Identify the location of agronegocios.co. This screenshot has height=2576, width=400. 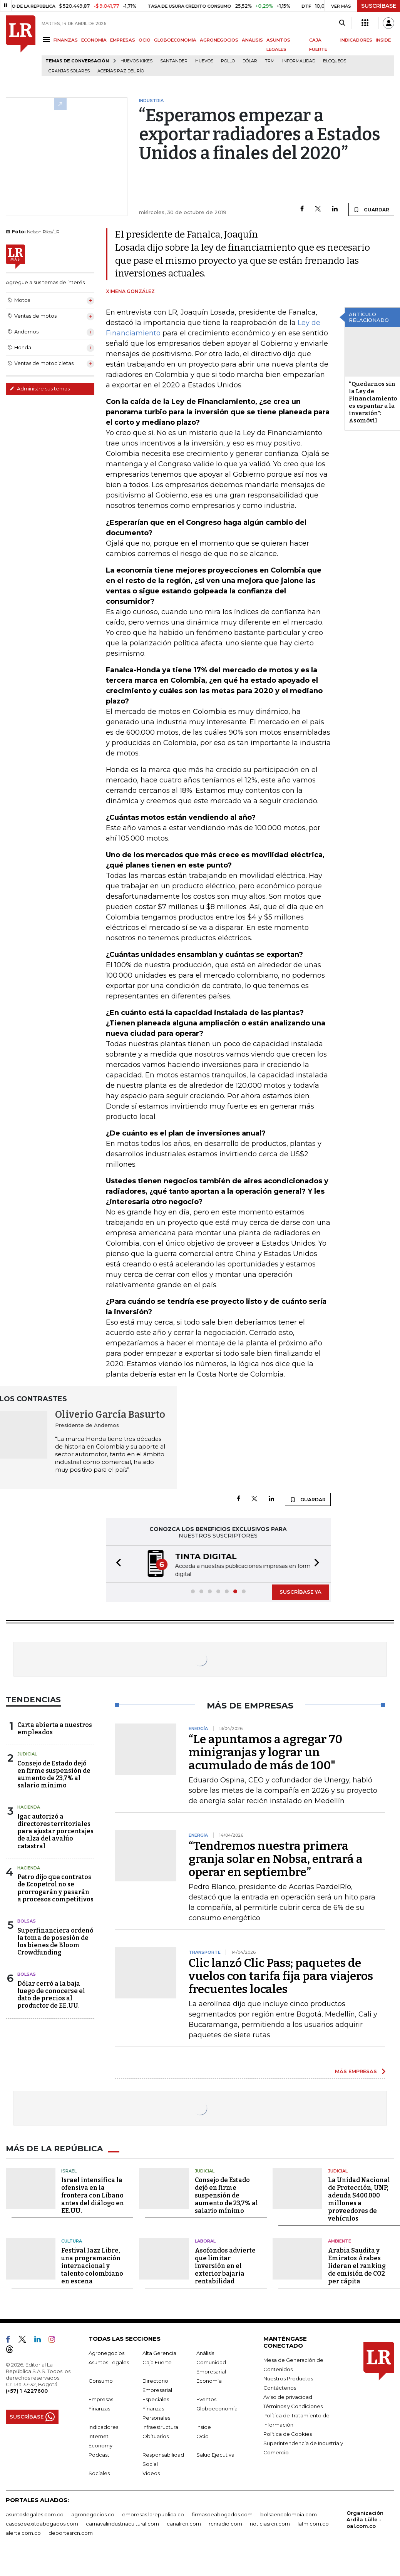
(92, 2514).